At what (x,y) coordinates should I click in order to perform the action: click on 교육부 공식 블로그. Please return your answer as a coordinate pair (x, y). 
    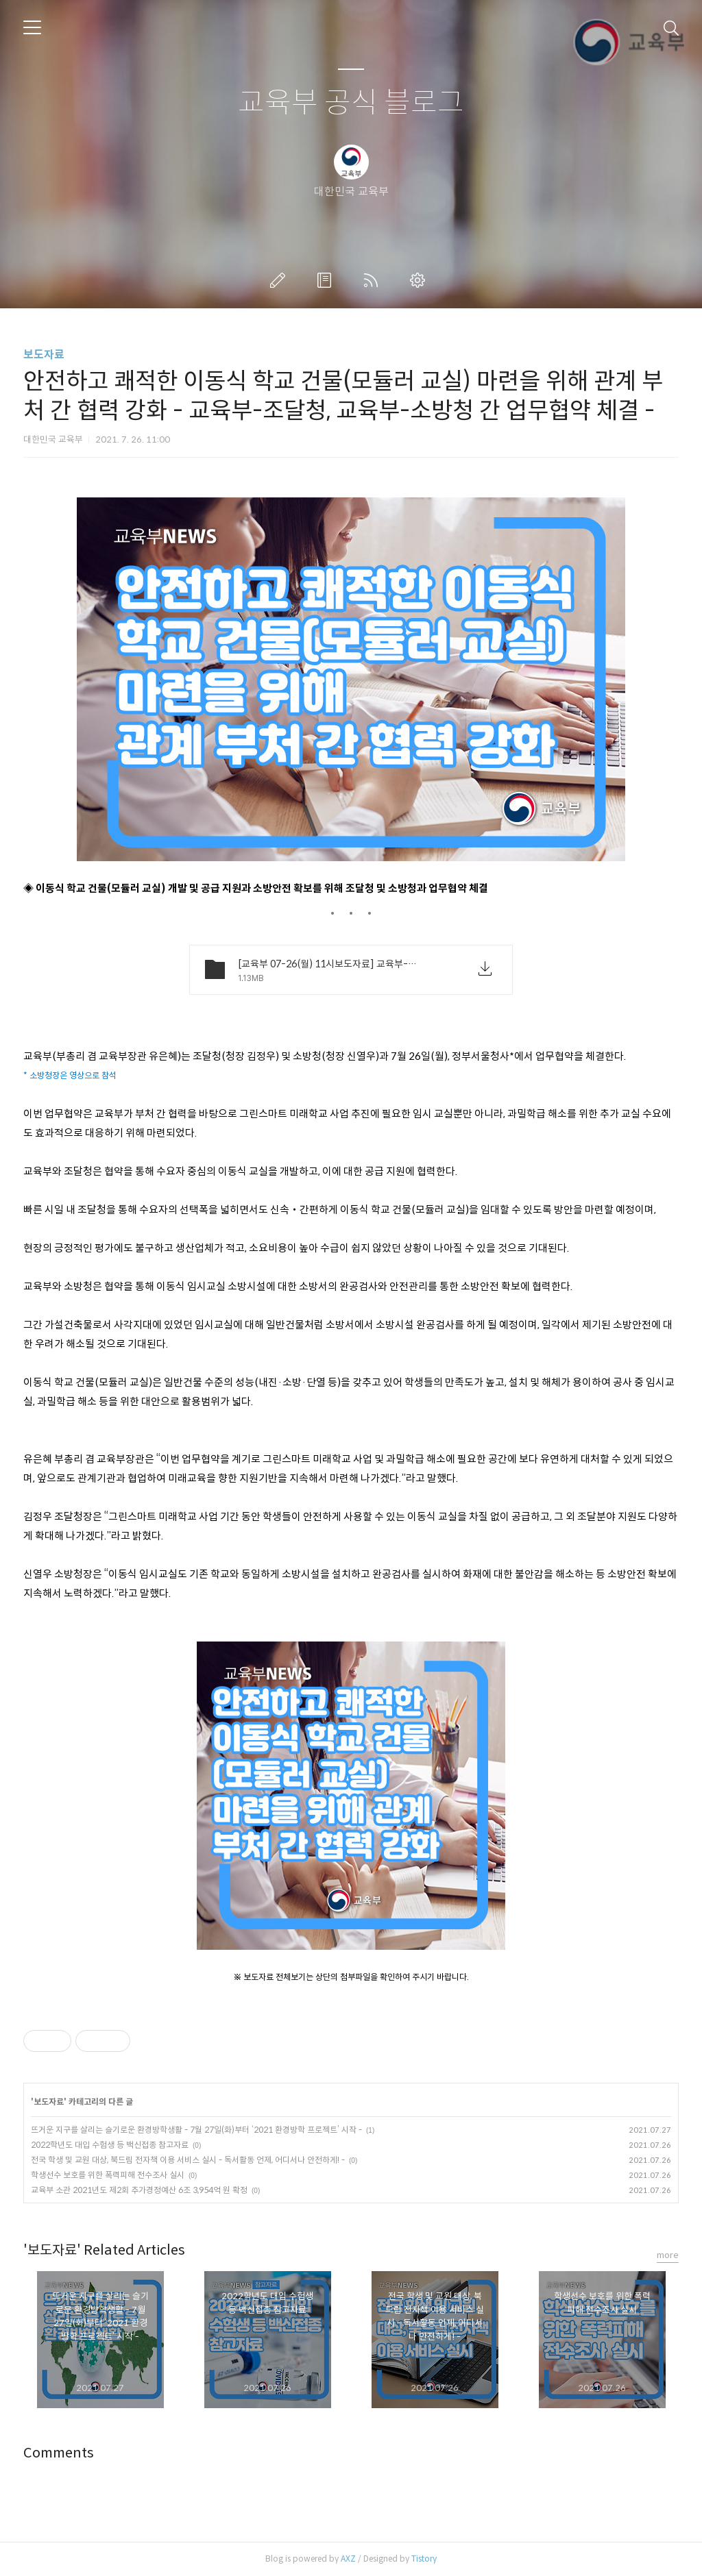
    Looking at the image, I should click on (351, 103).